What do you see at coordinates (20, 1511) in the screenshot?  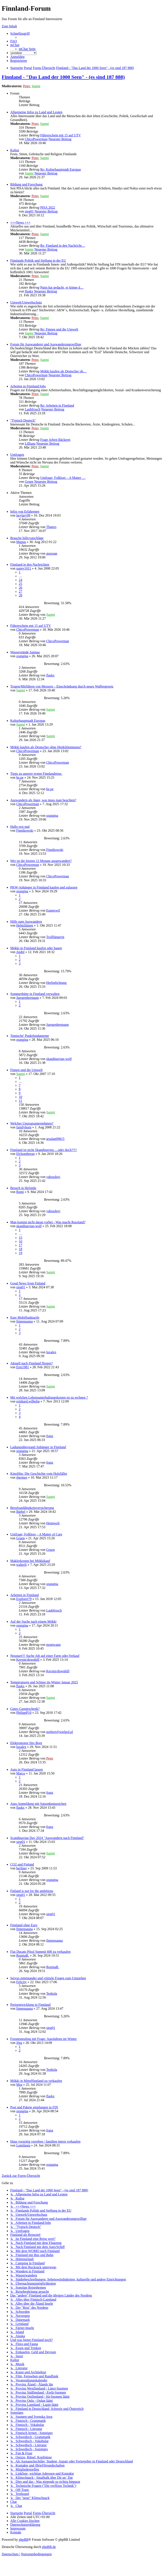 I see `Bärbel` at bounding box center [20, 1511].